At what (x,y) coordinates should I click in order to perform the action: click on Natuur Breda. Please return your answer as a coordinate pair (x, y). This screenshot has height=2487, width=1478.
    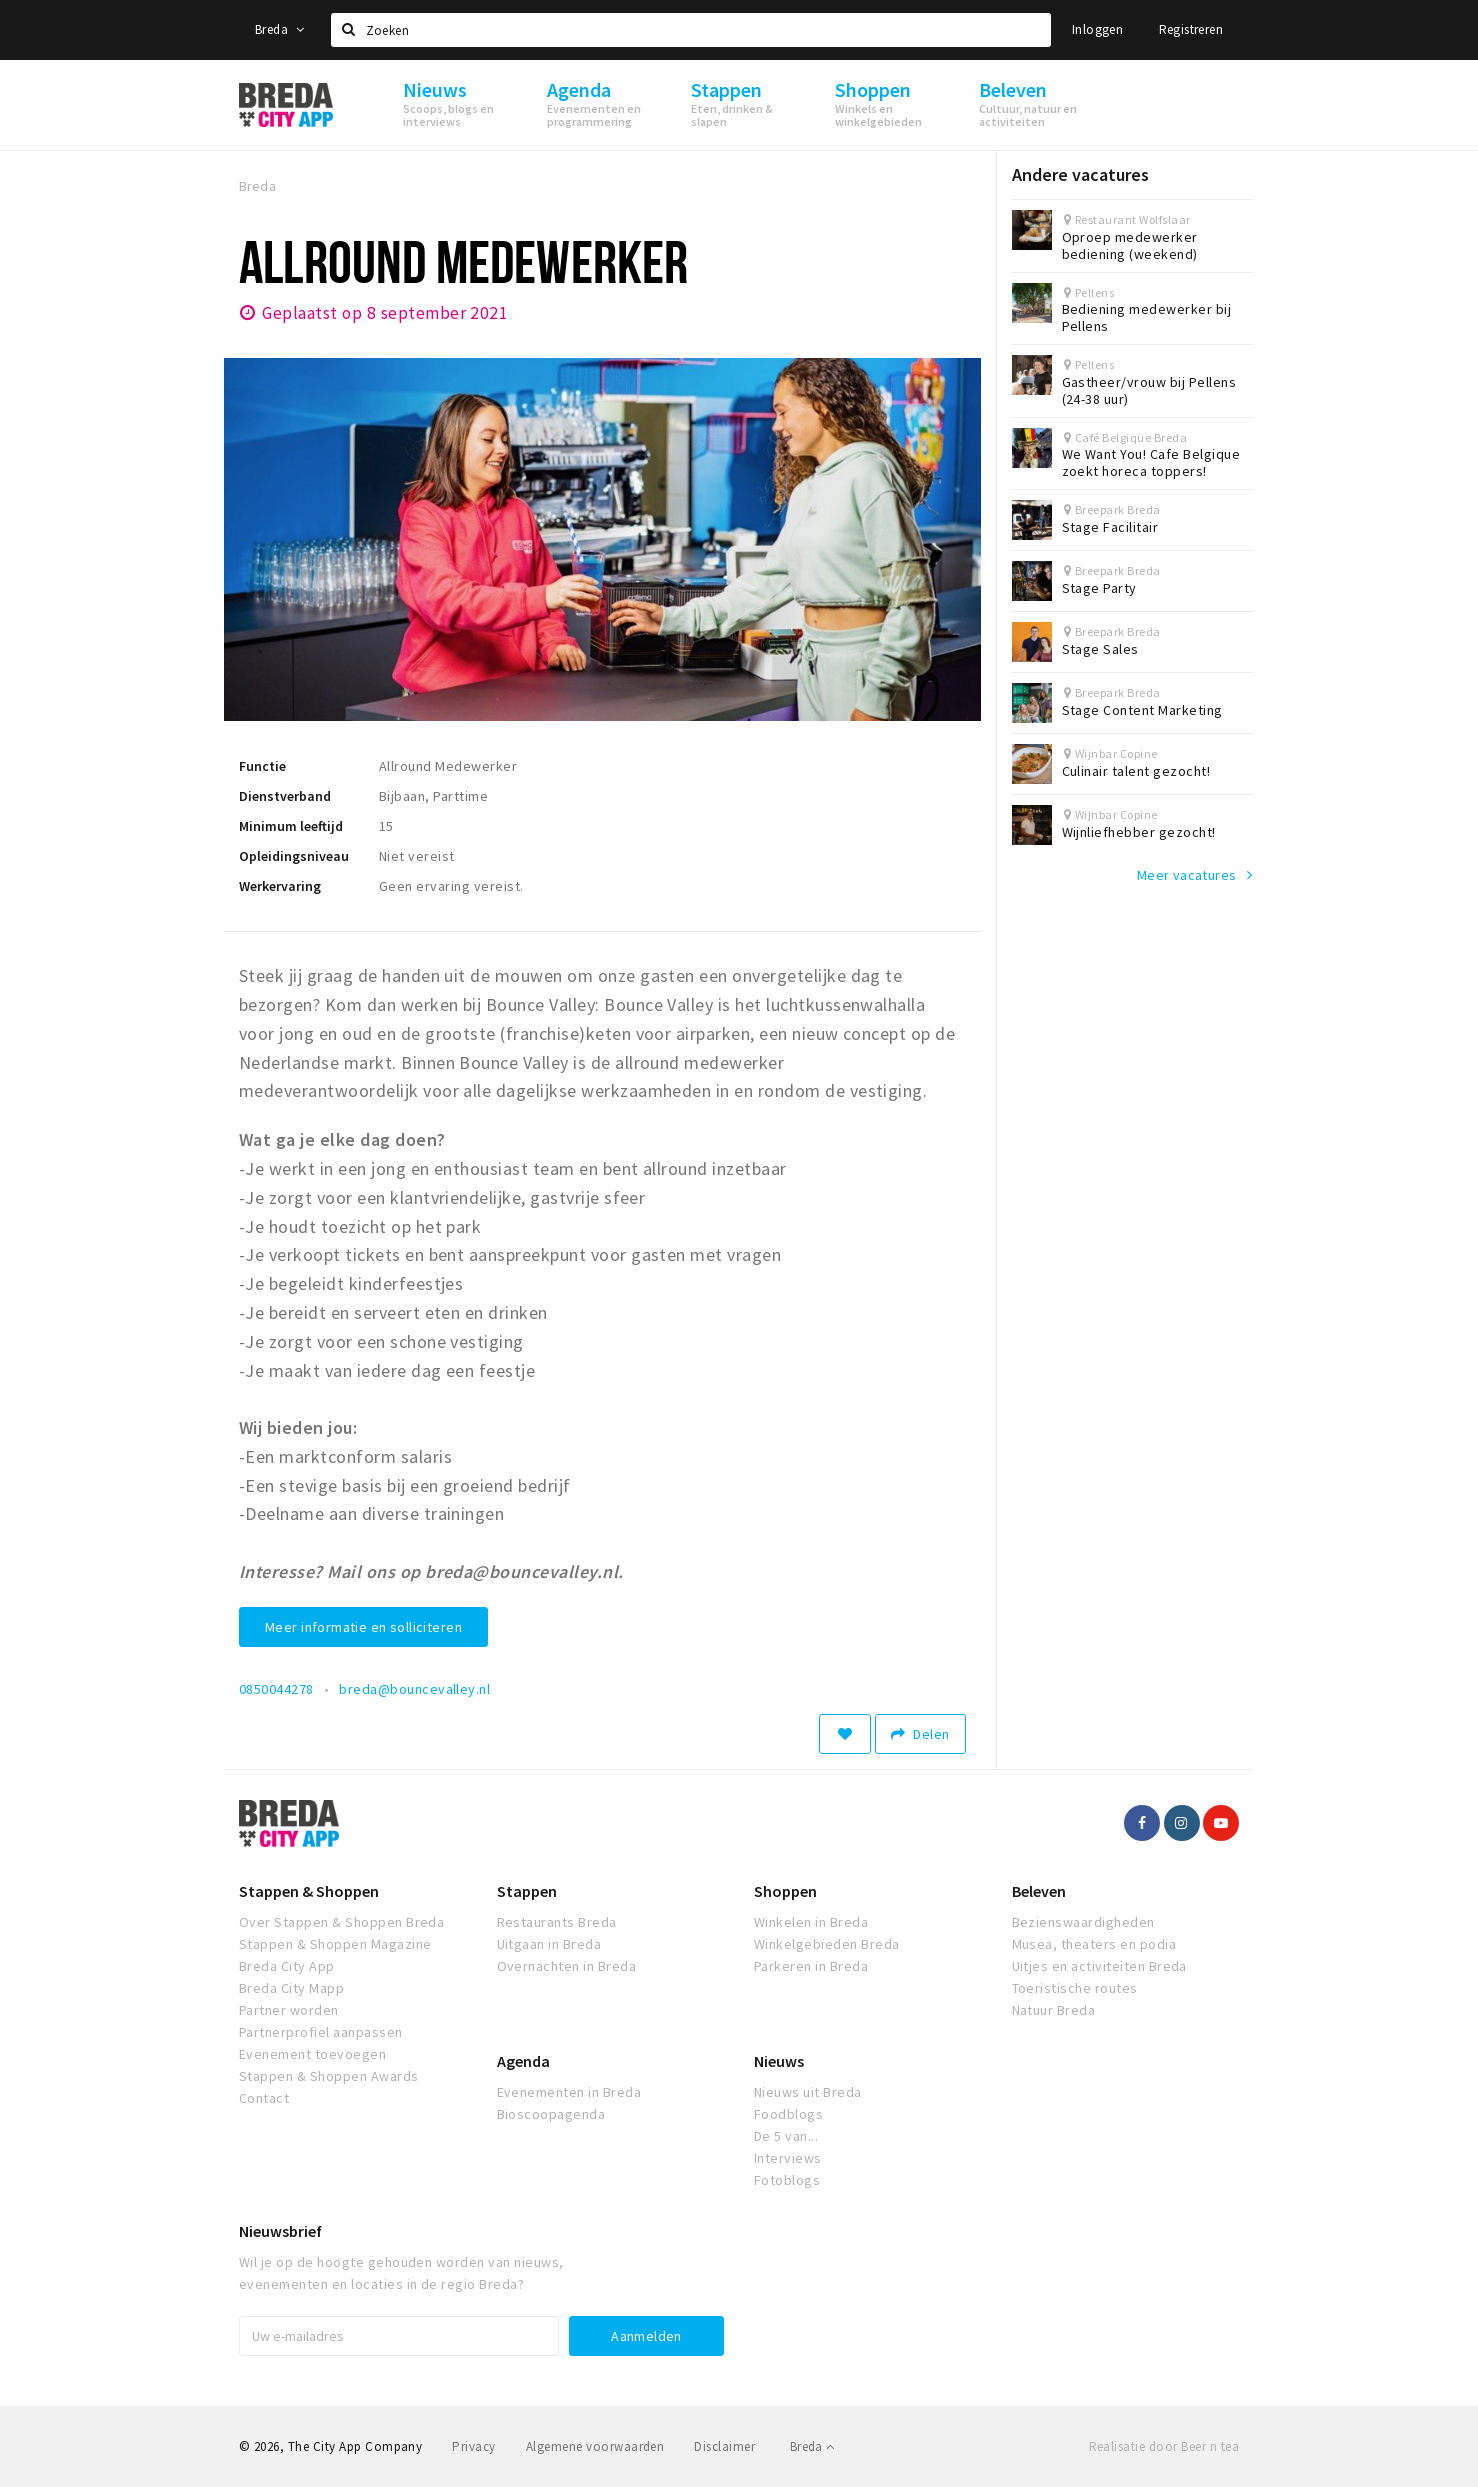
    Looking at the image, I should click on (1054, 2010).